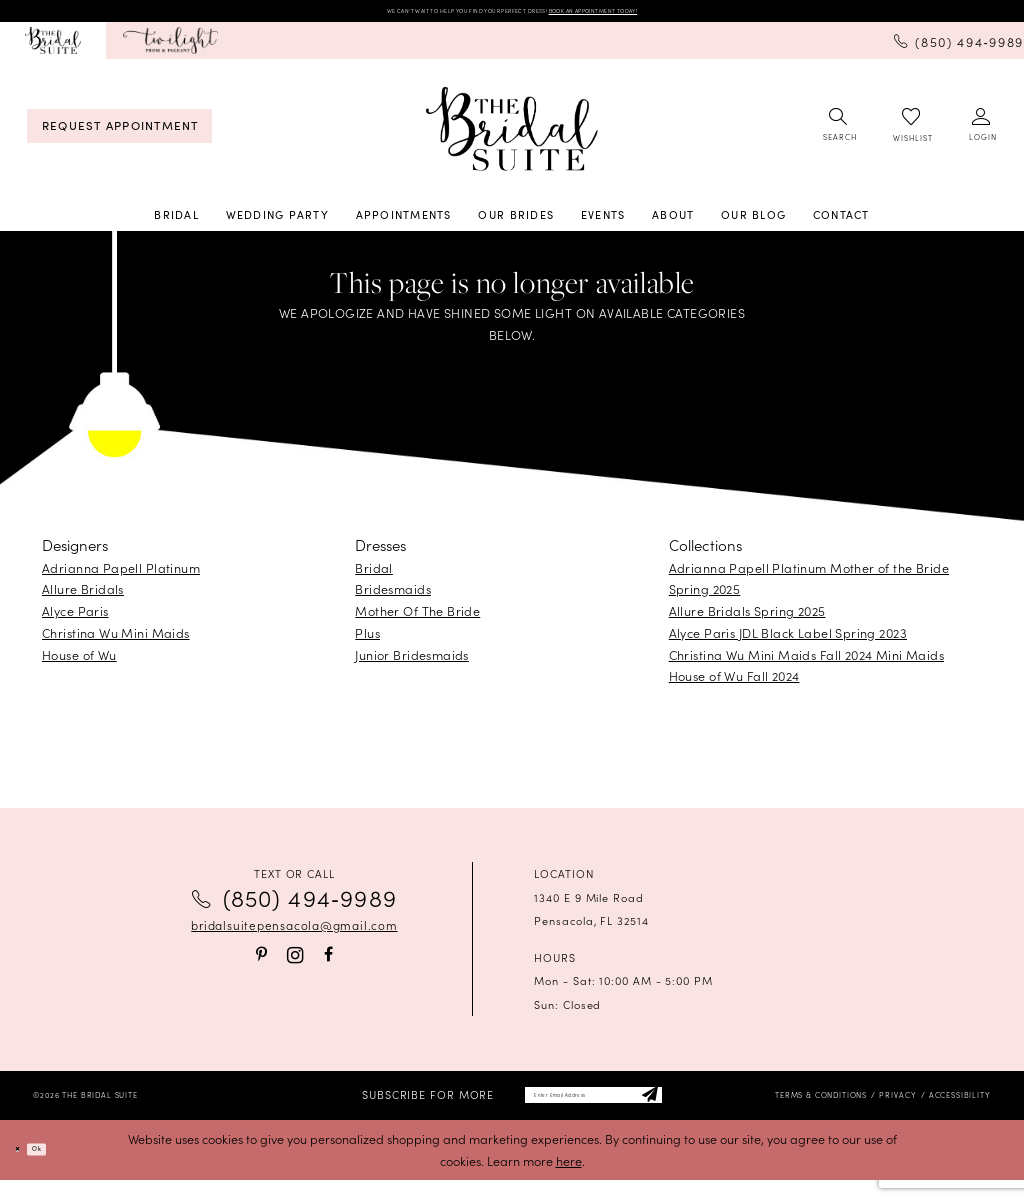 The image size is (1024, 1202). What do you see at coordinates (734, 684) in the screenshot?
I see `House of Wu Fall 2024` at bounding box center [734, 684].